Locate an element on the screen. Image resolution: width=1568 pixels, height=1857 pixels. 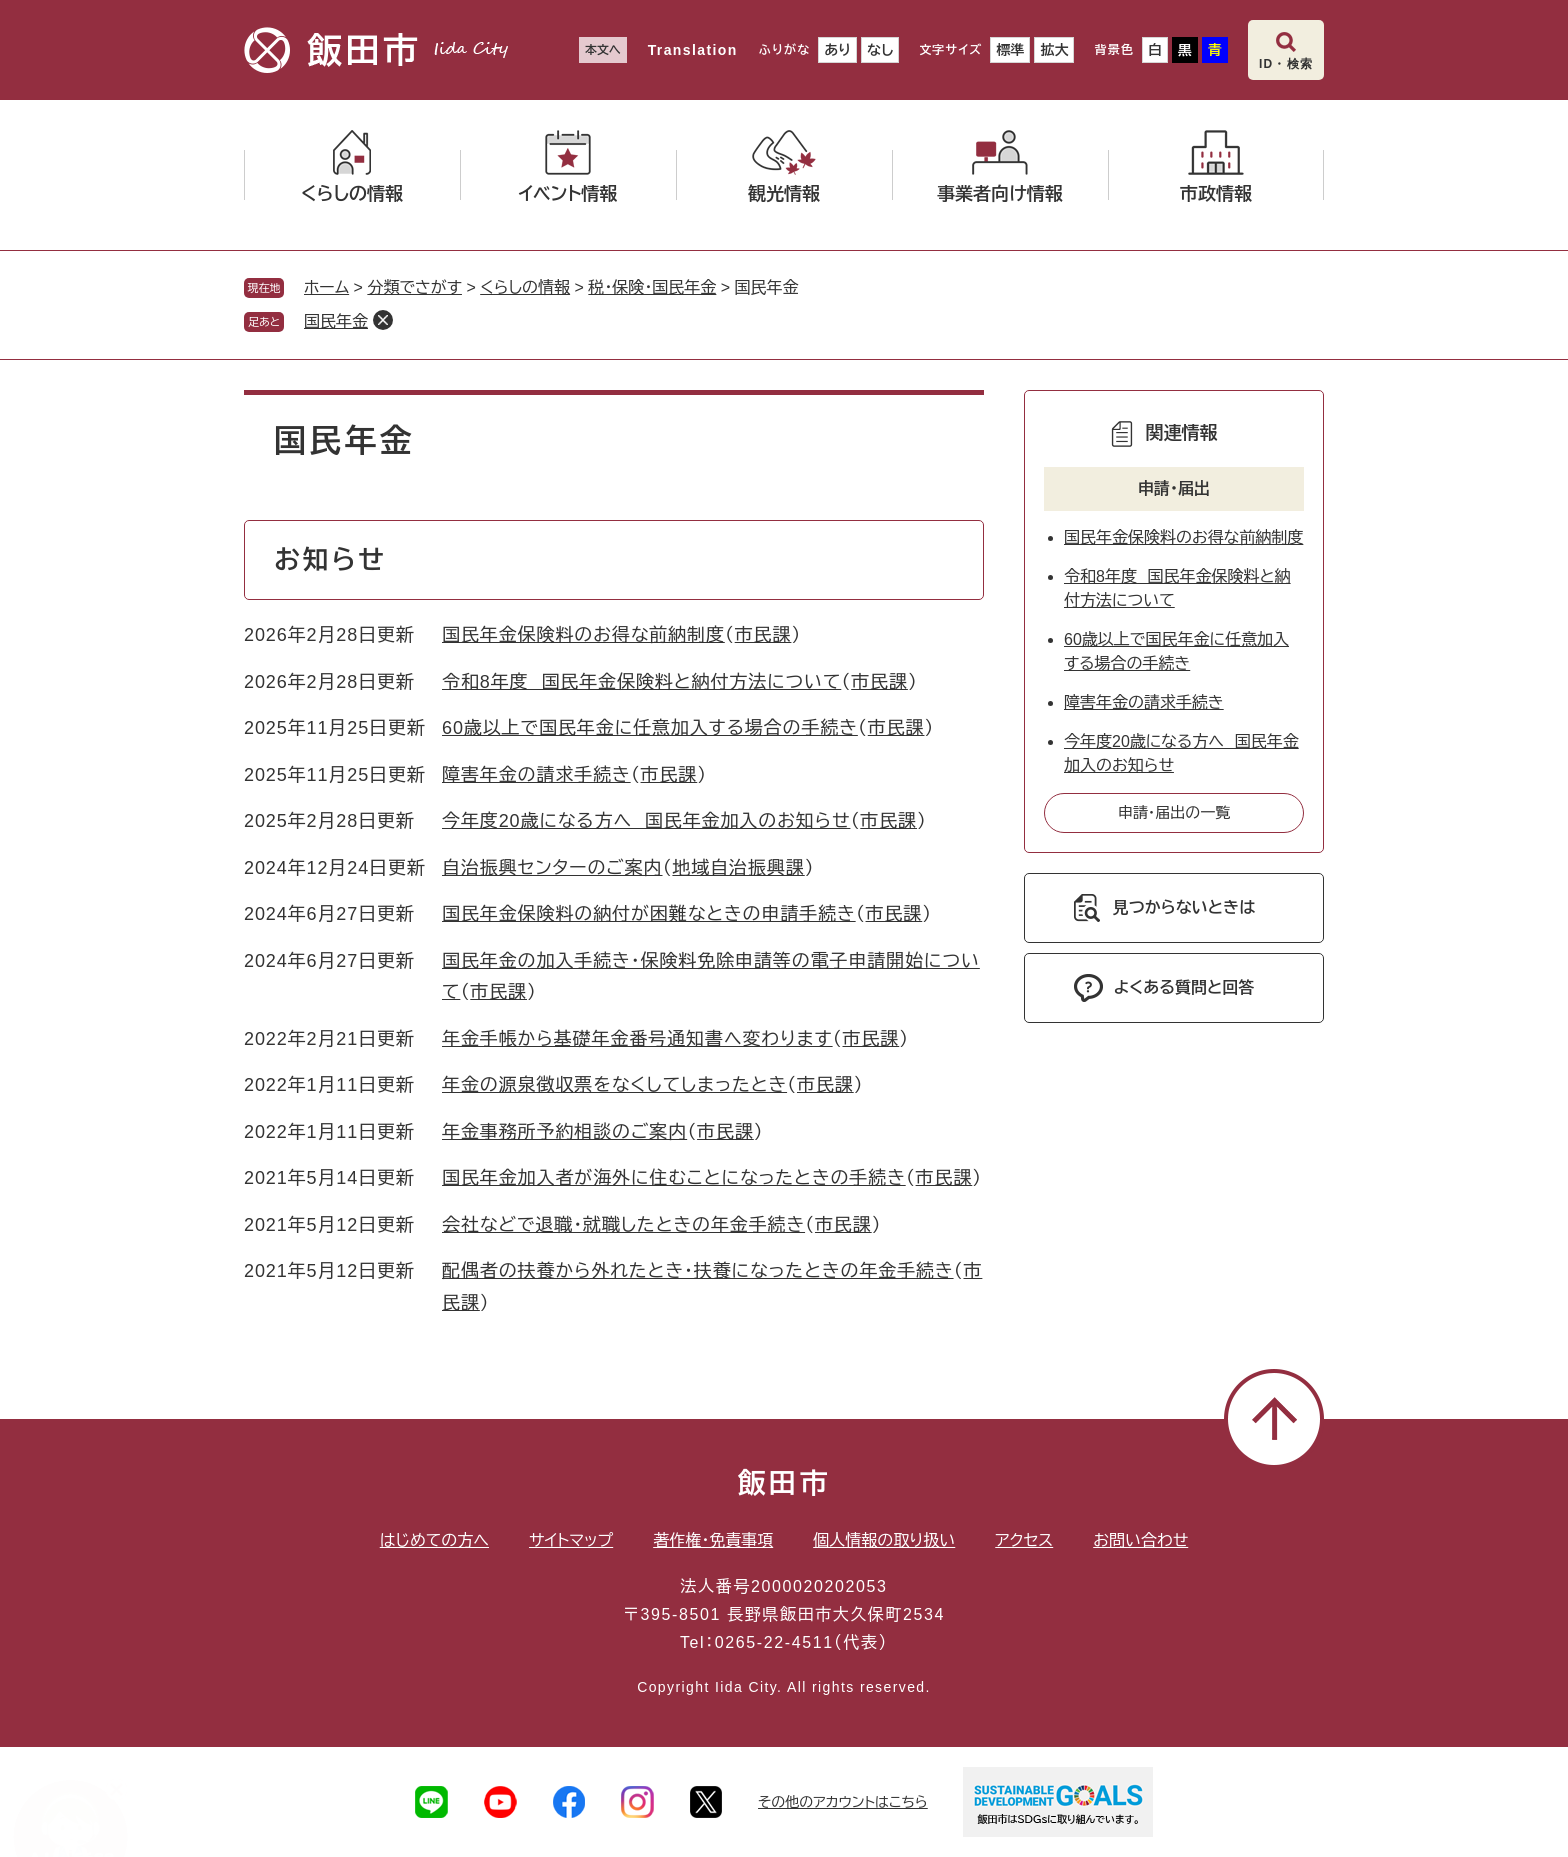
自治振興センターのご案内 is located at coordinates (552, 868).